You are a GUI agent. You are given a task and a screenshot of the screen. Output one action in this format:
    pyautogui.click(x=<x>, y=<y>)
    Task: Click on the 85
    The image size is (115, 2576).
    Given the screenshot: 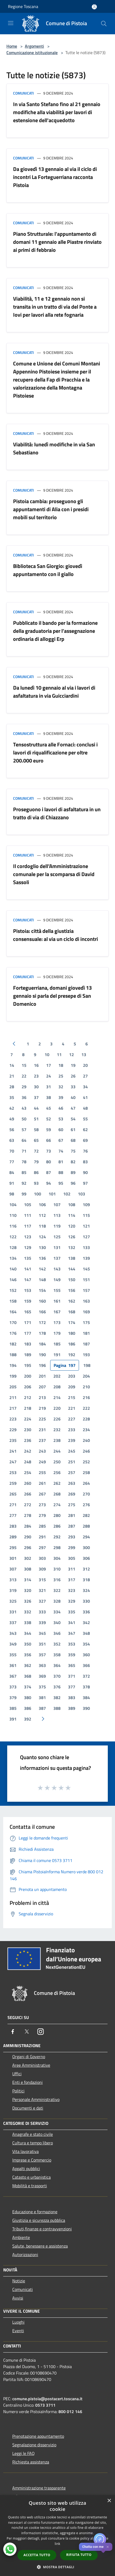 What is the action you would take?
    pyautogui.click(x=24, y=1172)
    